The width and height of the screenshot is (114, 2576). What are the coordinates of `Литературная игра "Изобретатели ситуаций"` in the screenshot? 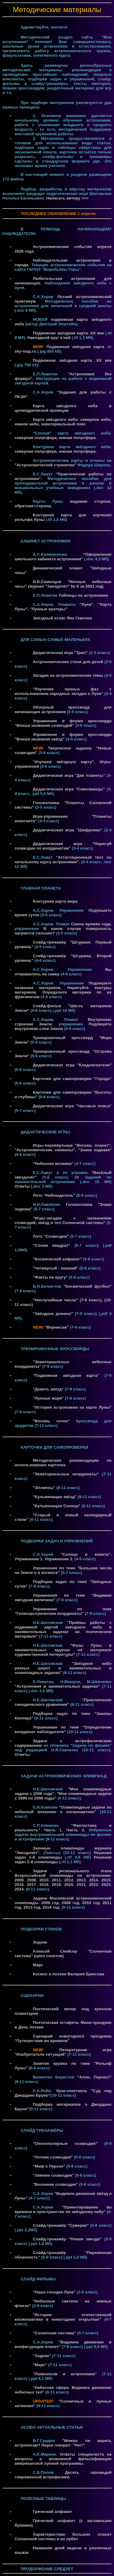 It's located at (63, 2052).